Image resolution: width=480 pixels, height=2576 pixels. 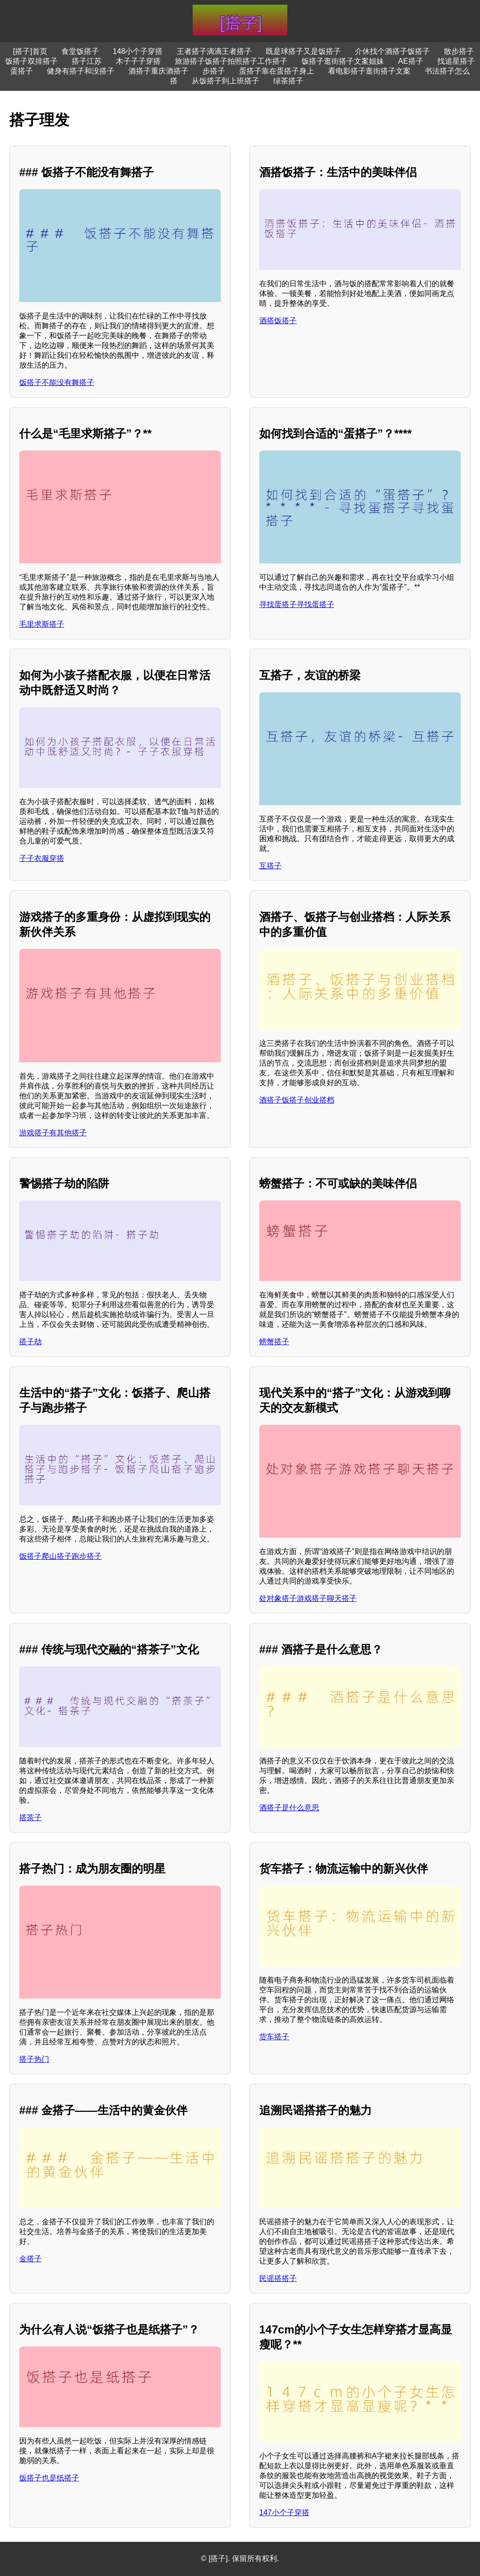 What do you see at coordinates (138, 61) in the screenshot?
I see `木子子子穿搭` at bounding box center [138, 61].